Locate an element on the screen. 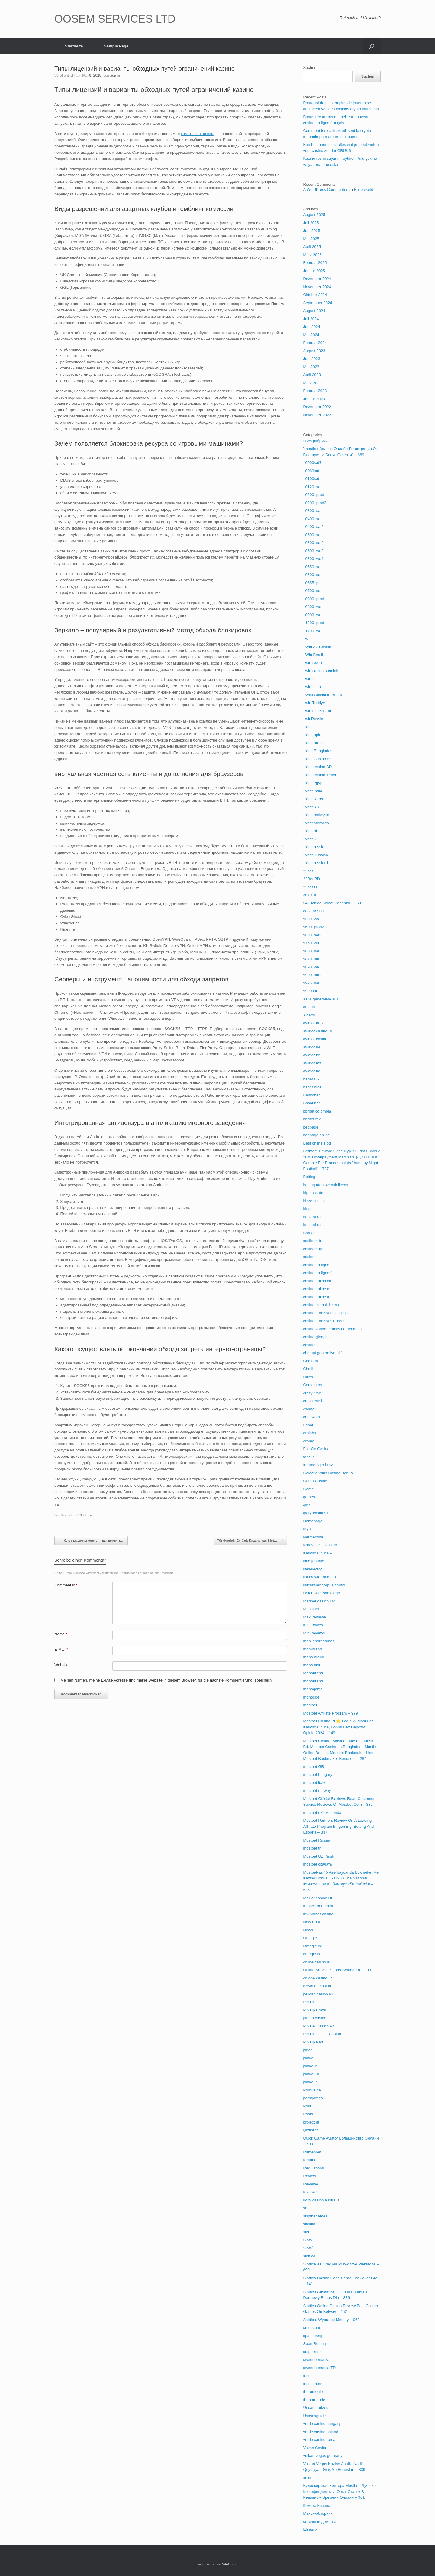 This screenshot has width=435, height=2576. Januar 2023 is located at coordinates (314, 399).